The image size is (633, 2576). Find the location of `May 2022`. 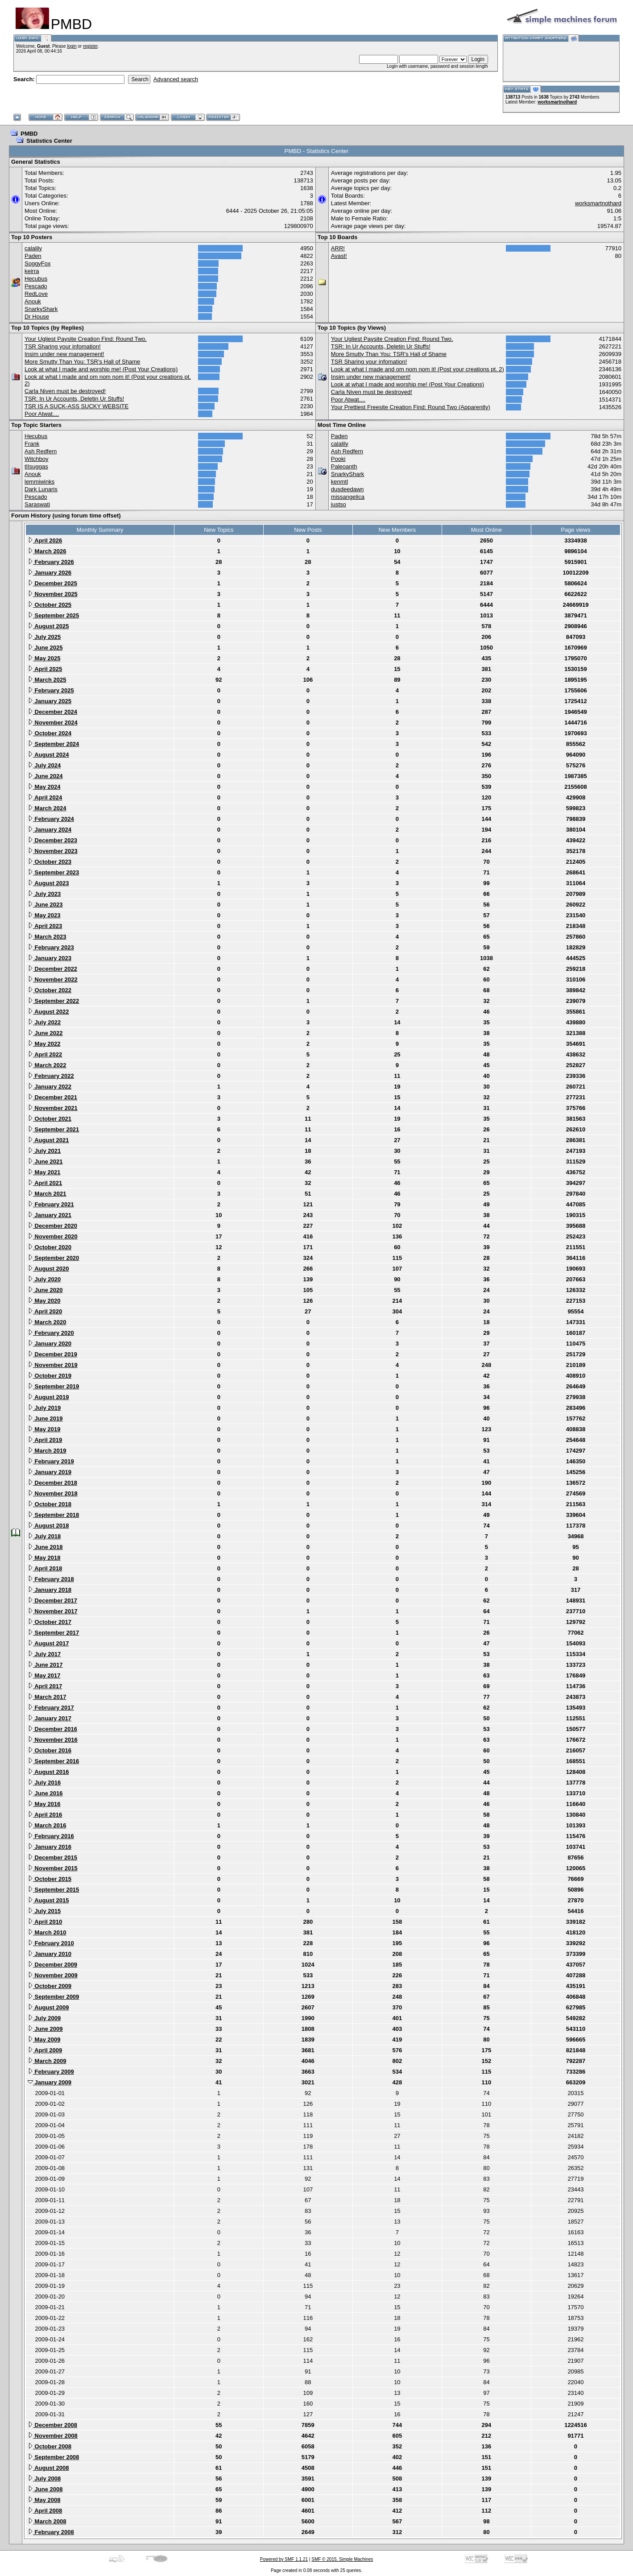

May 2022 is located at coordinates (44, 1043).